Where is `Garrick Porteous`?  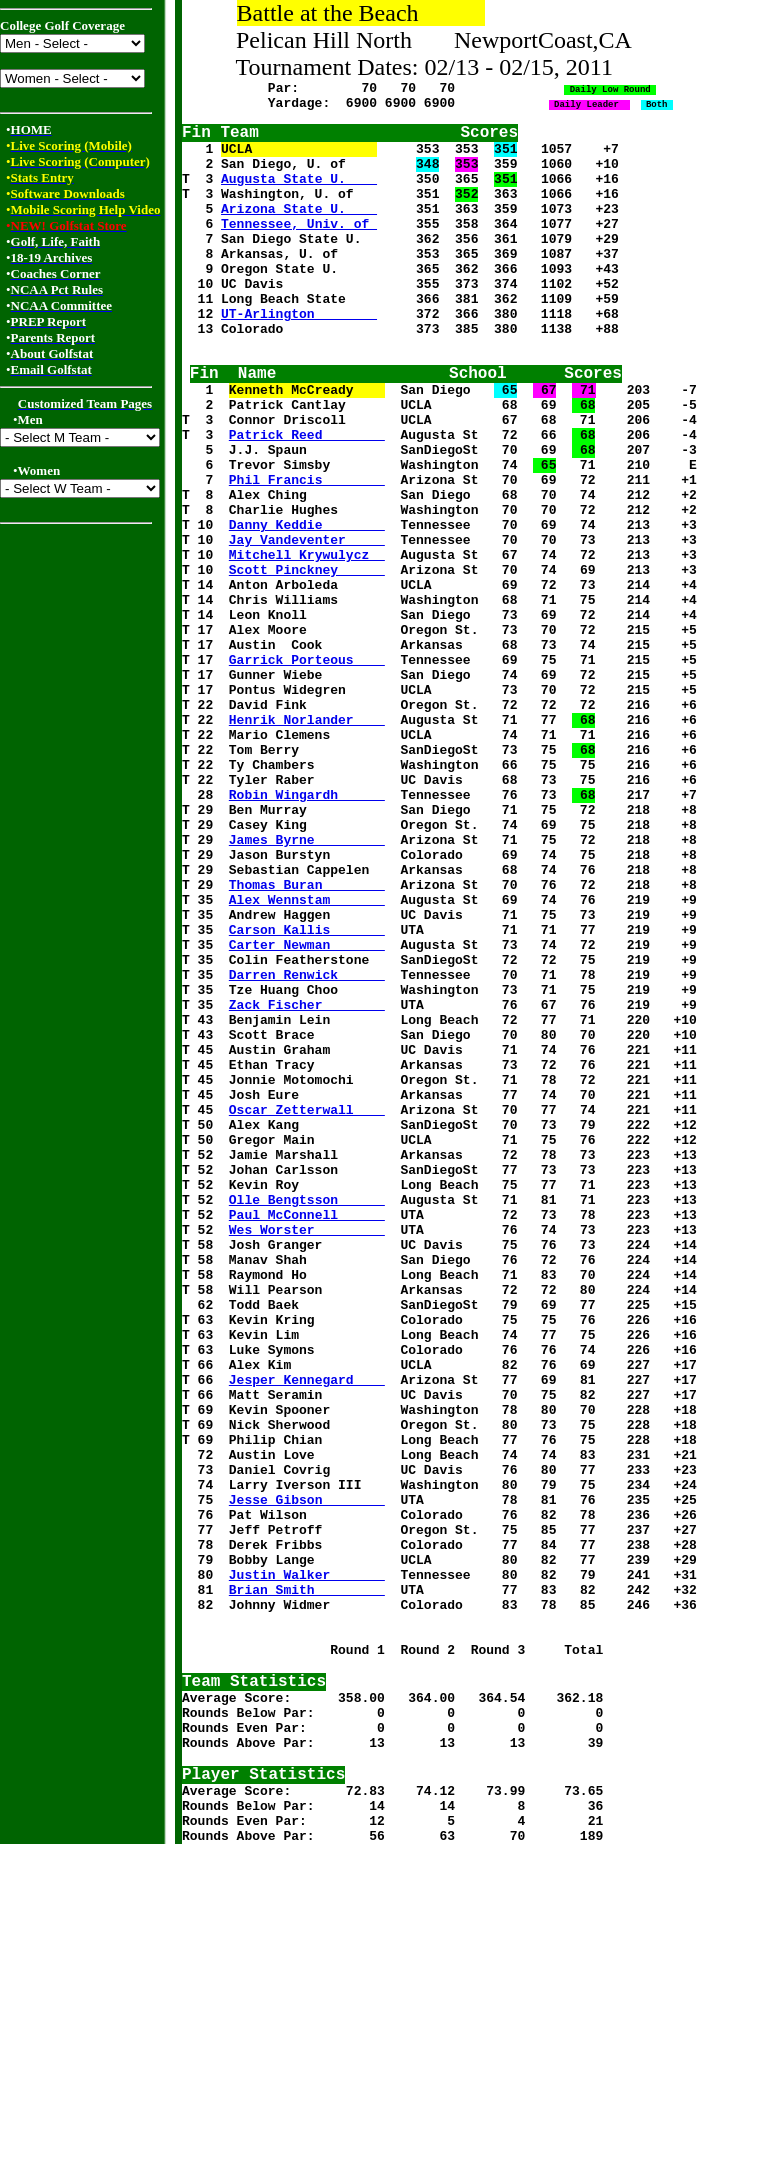
Garrick Porteous is located at coordinates (307, 765).